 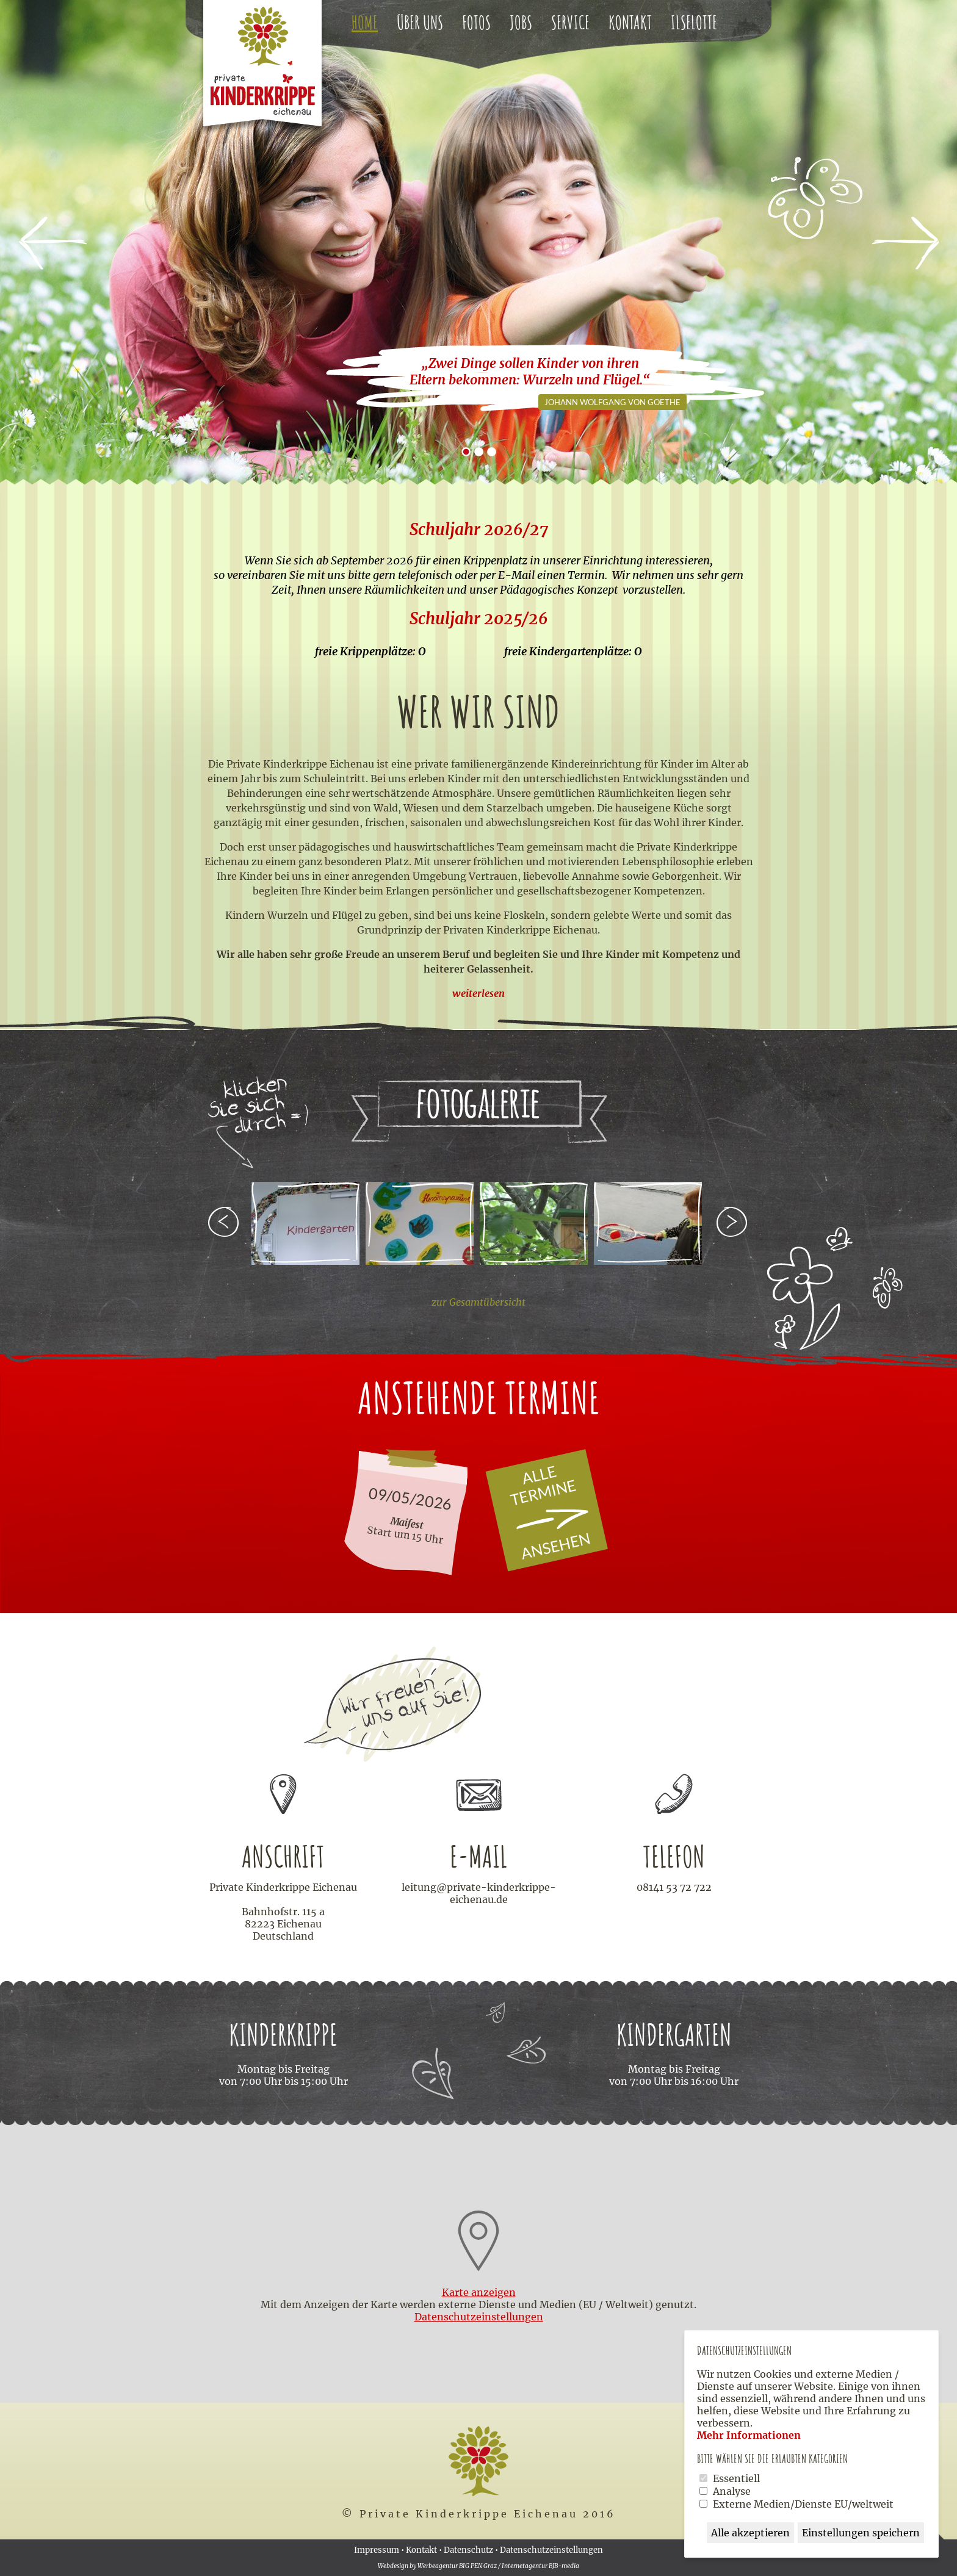 What do you see at coordinates (224, 1223) in the screenshot?
I see `zurück` at bounding box center [224, 1223].